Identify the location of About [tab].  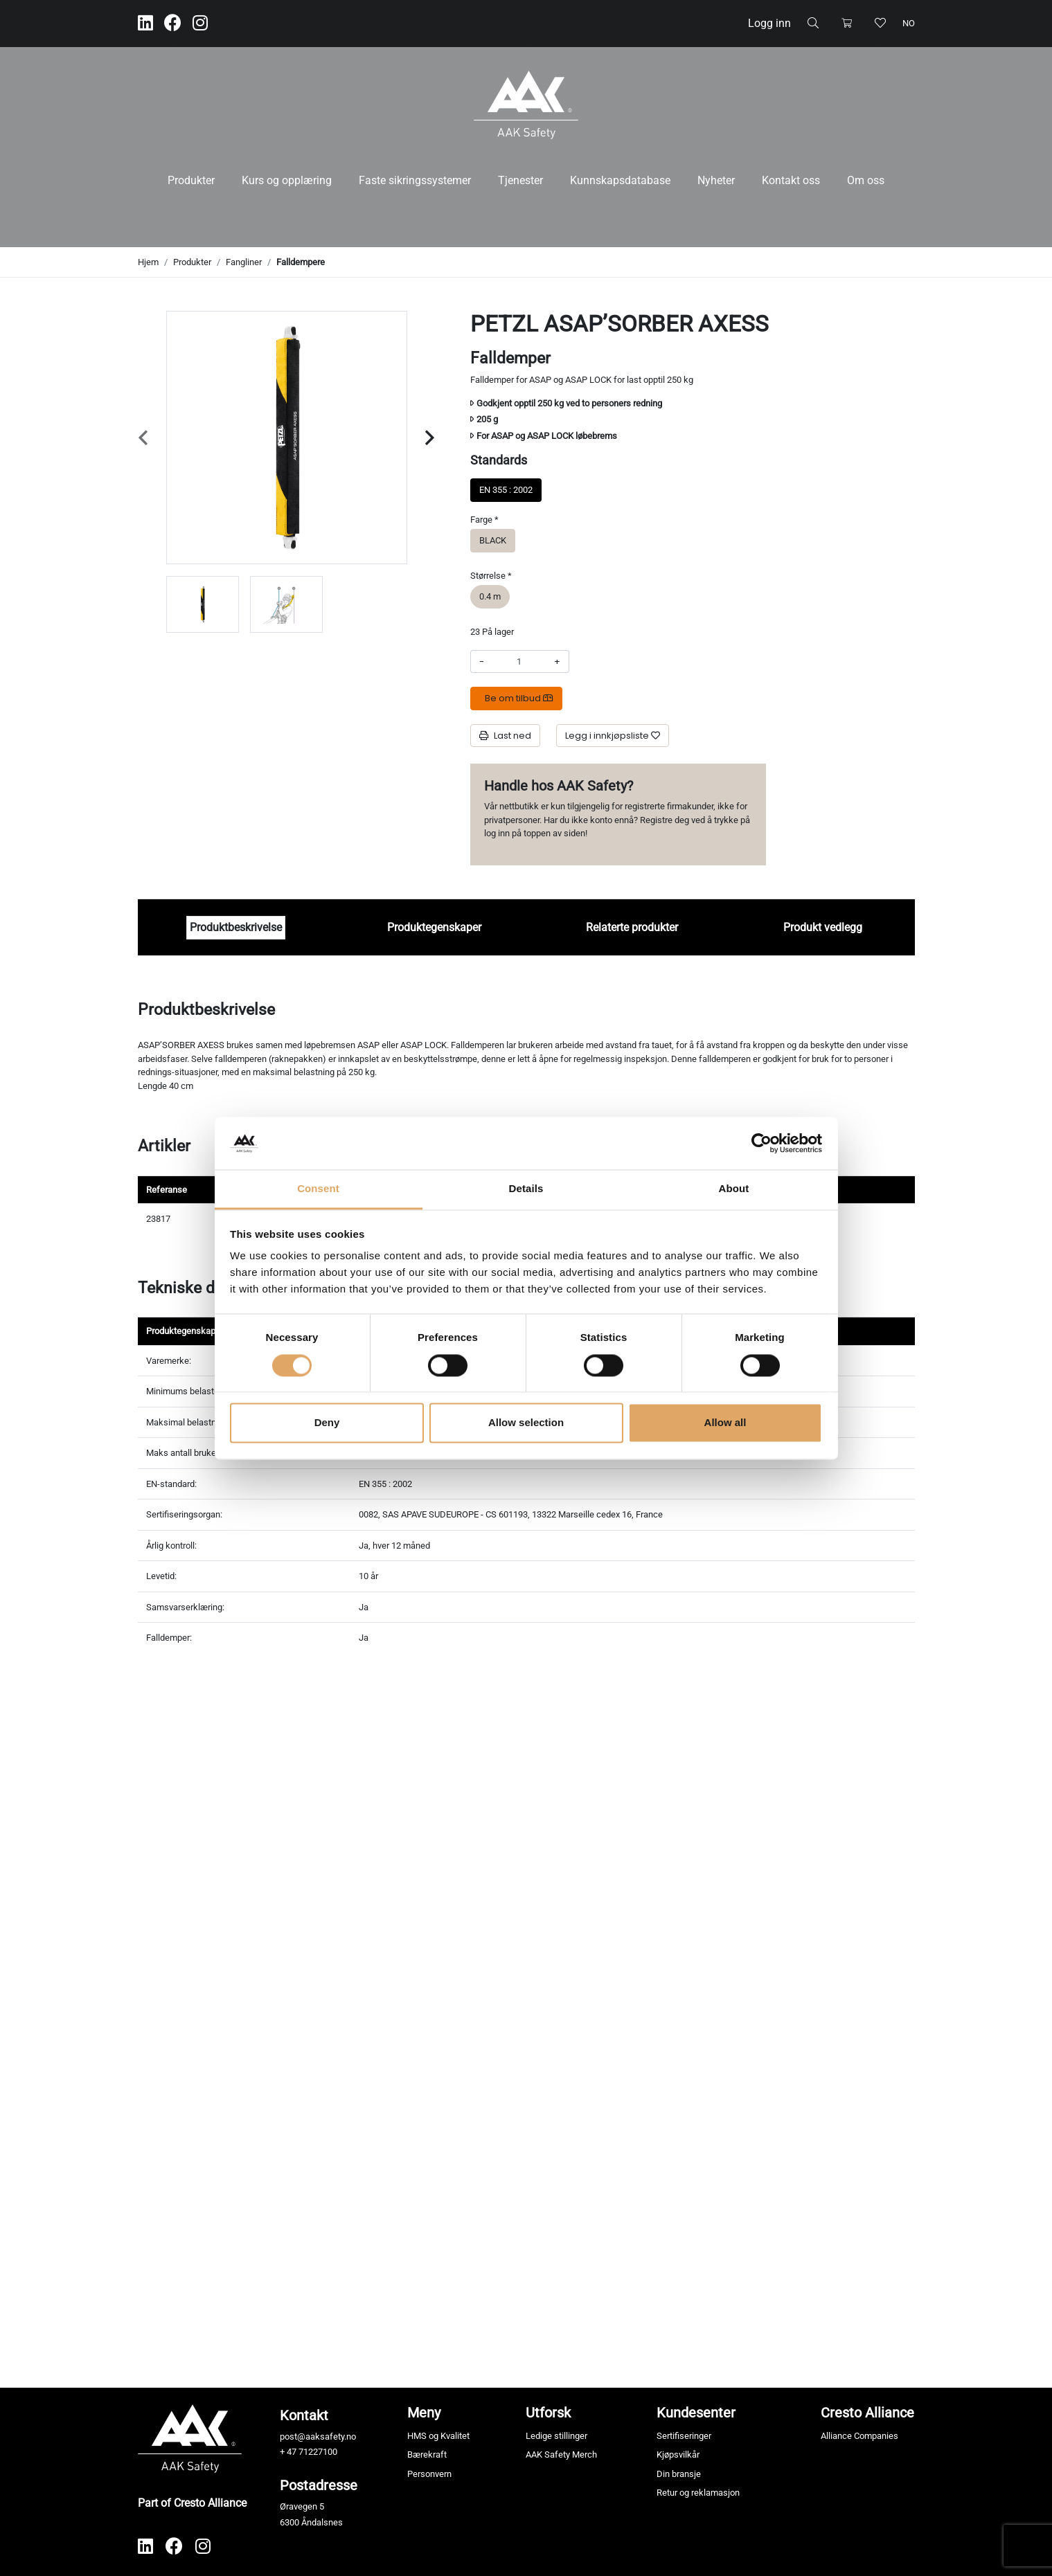
(734, 1189).